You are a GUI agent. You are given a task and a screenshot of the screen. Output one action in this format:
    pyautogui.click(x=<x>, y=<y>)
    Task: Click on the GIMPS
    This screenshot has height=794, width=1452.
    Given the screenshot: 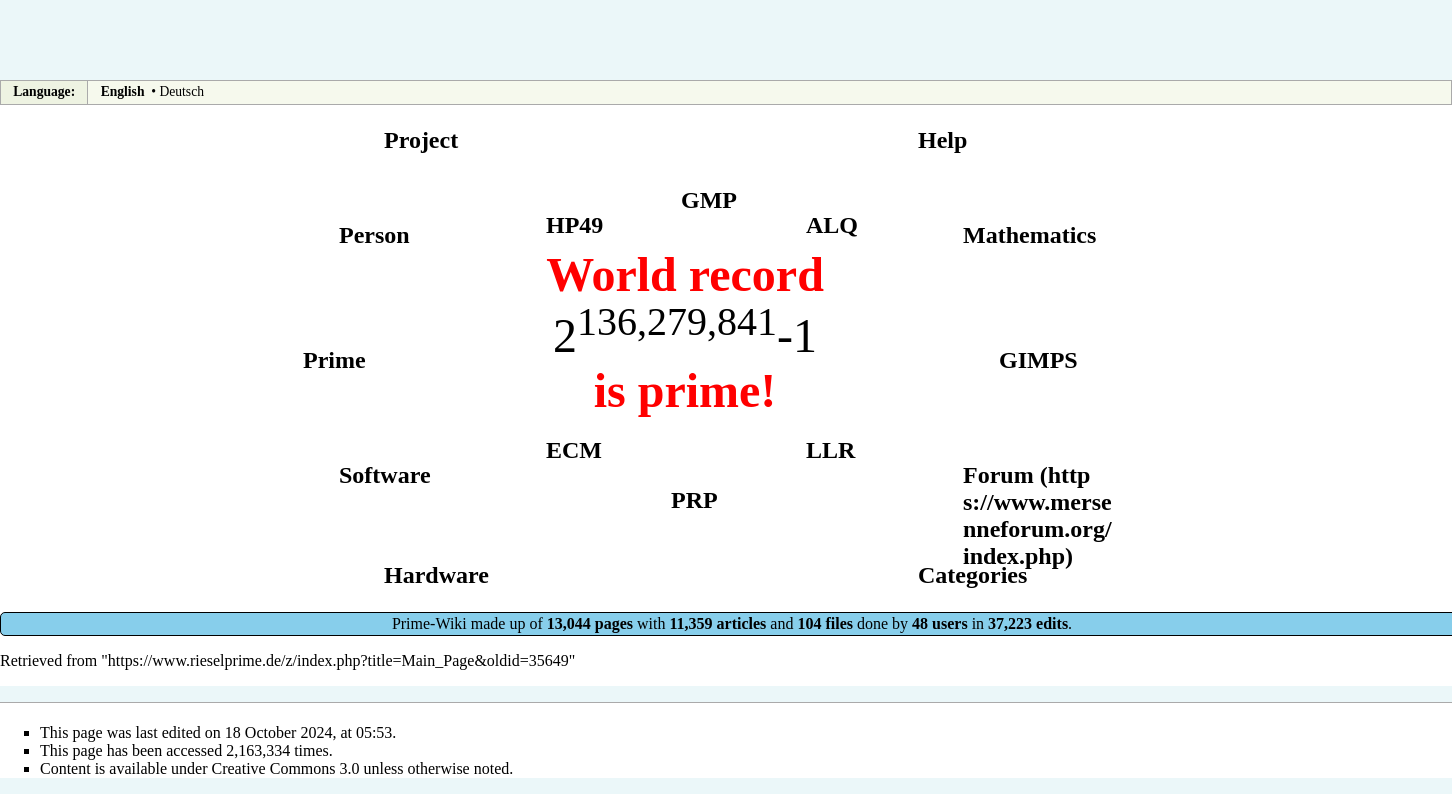 What is the action you would take?
    pyautogui.click(x=1038, y=360)
    